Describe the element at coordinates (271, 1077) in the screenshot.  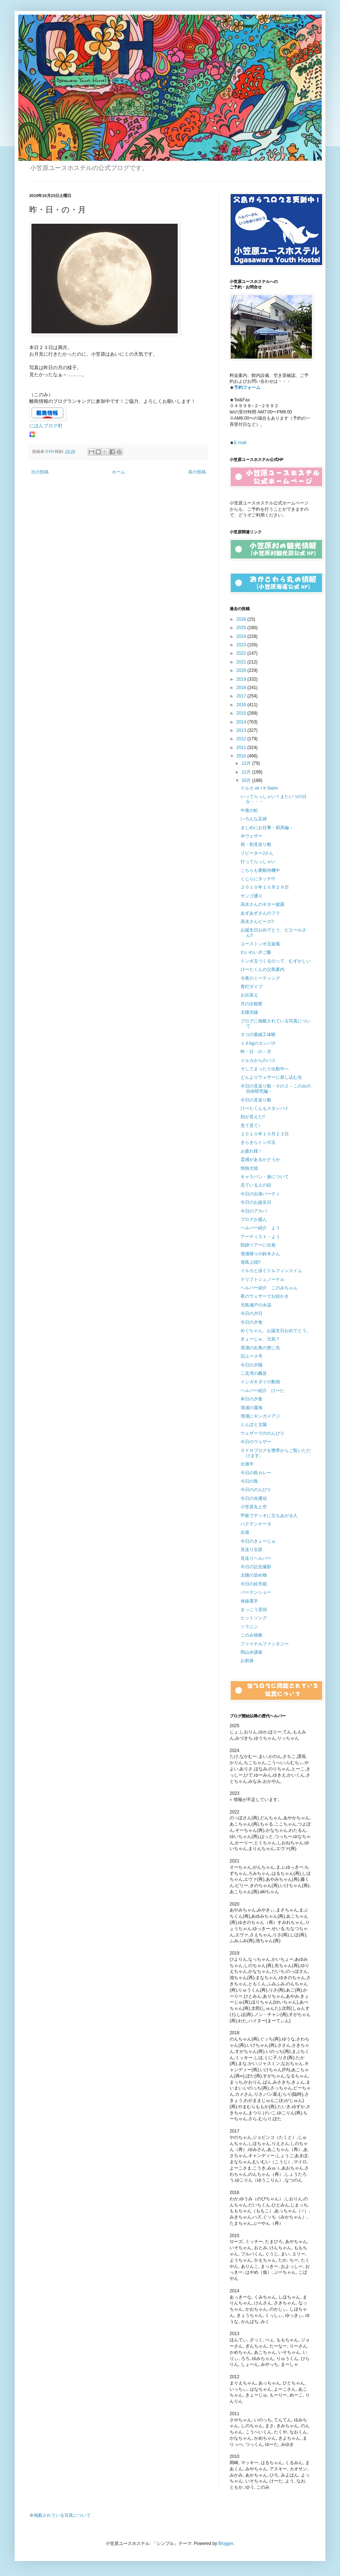
I see `どんよりウェザーに差し込む光` at that location.